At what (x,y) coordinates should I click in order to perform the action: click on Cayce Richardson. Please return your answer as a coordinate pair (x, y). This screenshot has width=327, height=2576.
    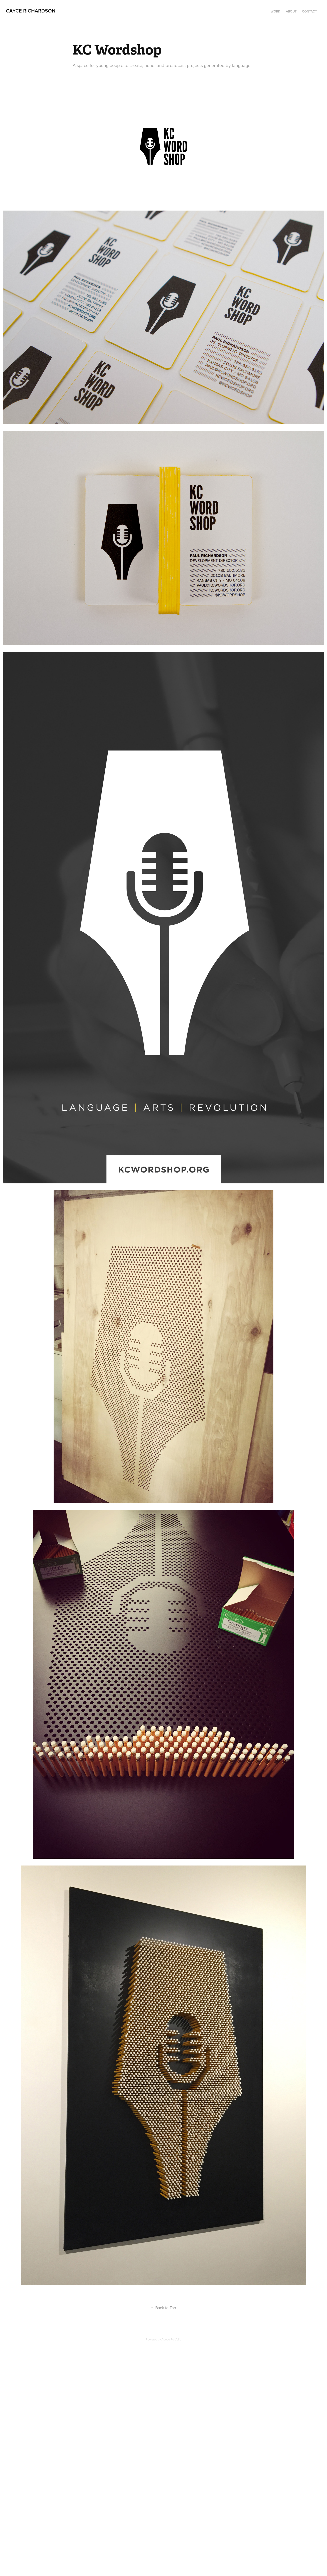
    Looking at the image, I should click on (30, 10).